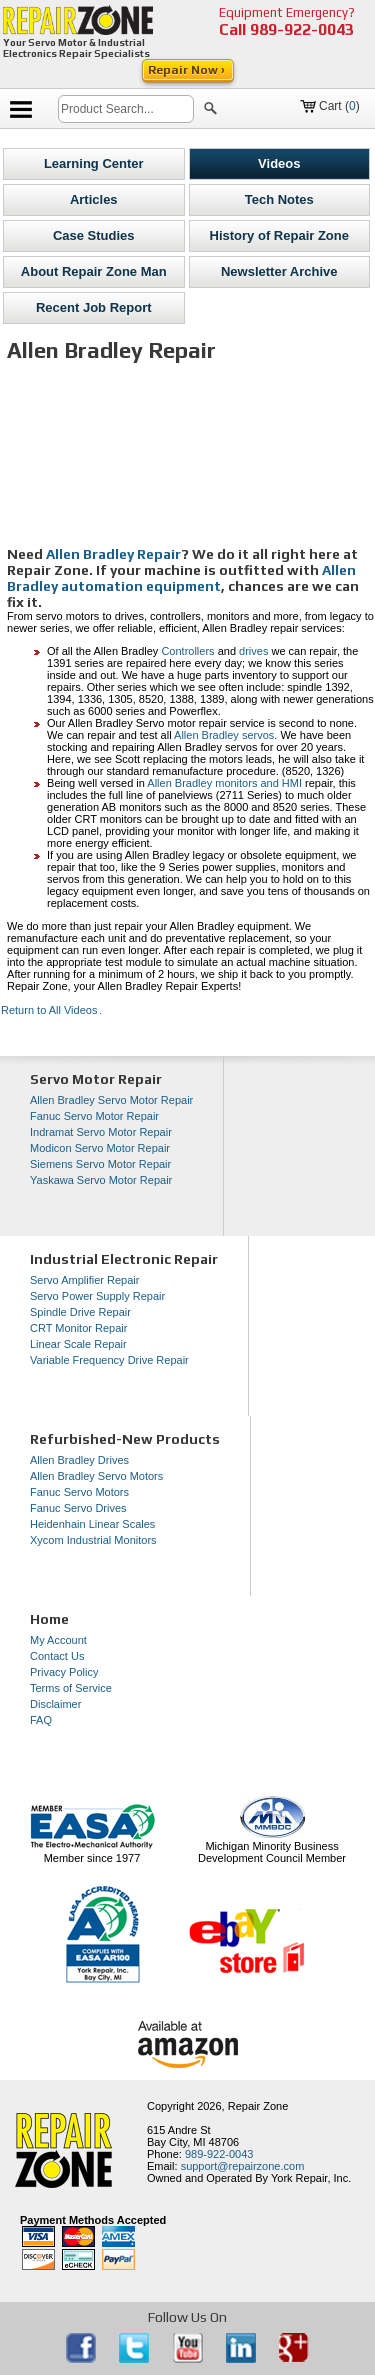  I want to click on Controllers, so click(187, 651).